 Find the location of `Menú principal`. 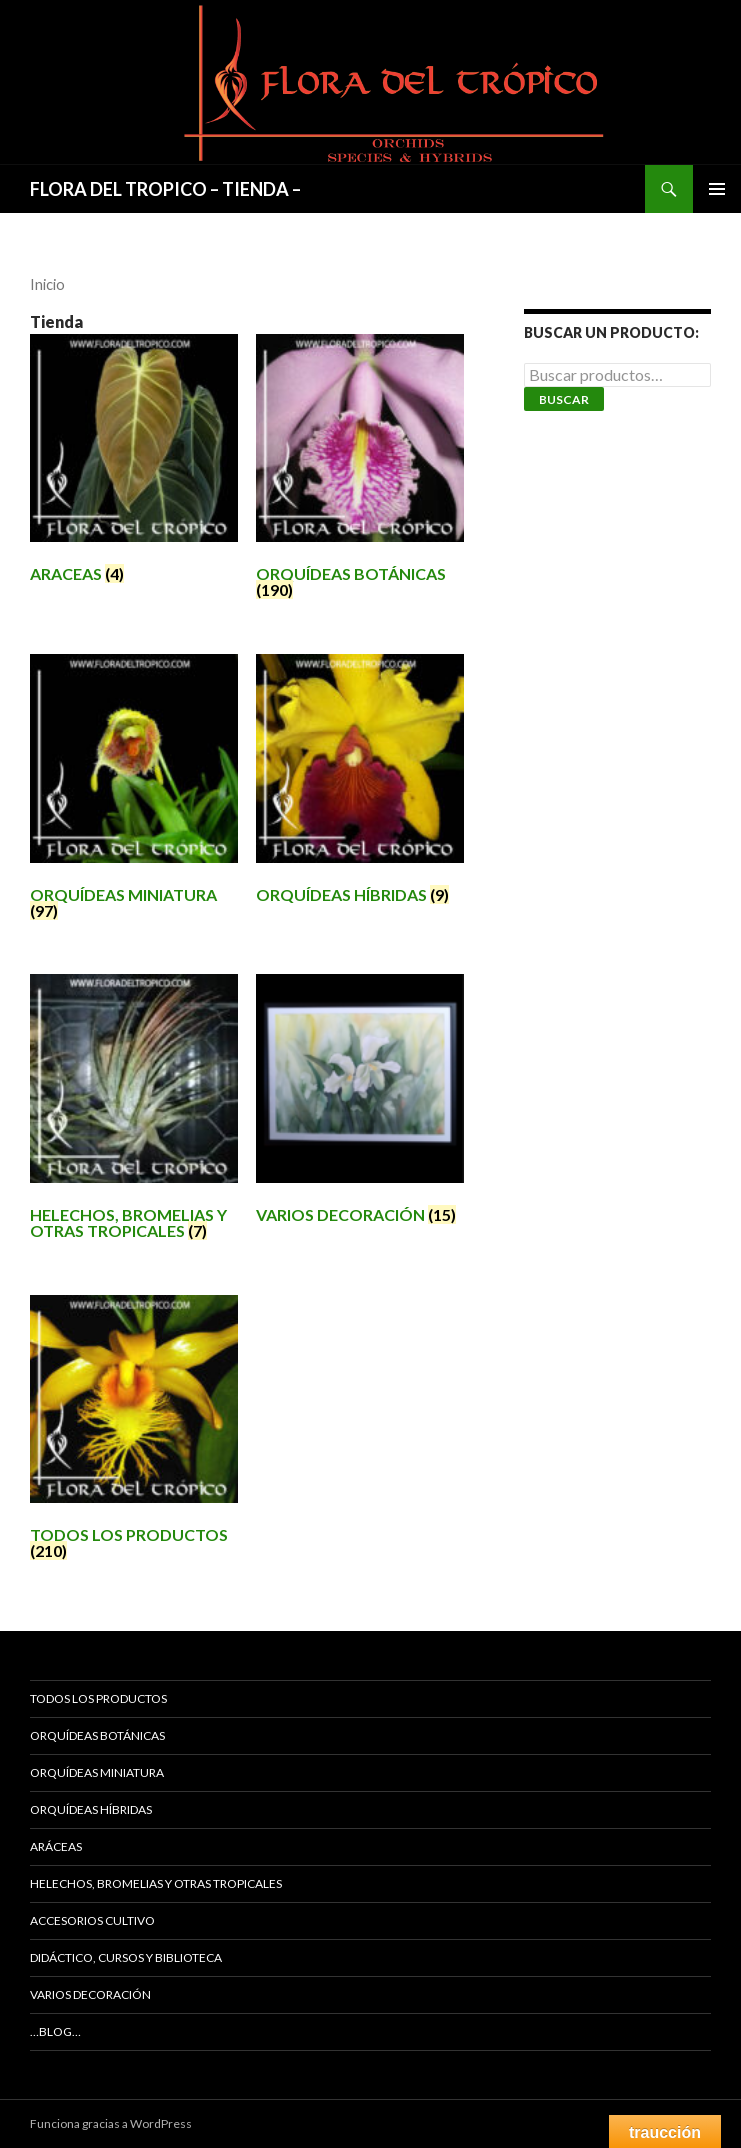

Menú principal is located at coordinates (717, 189).